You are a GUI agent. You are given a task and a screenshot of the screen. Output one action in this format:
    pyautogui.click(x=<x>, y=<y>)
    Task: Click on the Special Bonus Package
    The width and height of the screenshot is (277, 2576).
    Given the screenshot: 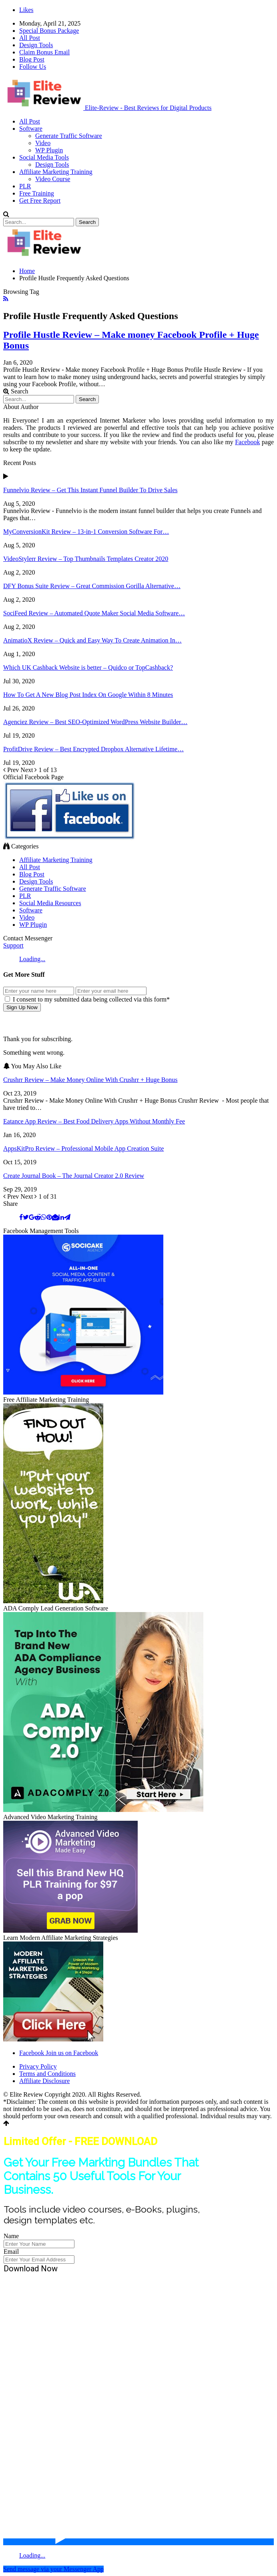 What is the action you would take?
    pyautogui.click(x=49, y=30)
    